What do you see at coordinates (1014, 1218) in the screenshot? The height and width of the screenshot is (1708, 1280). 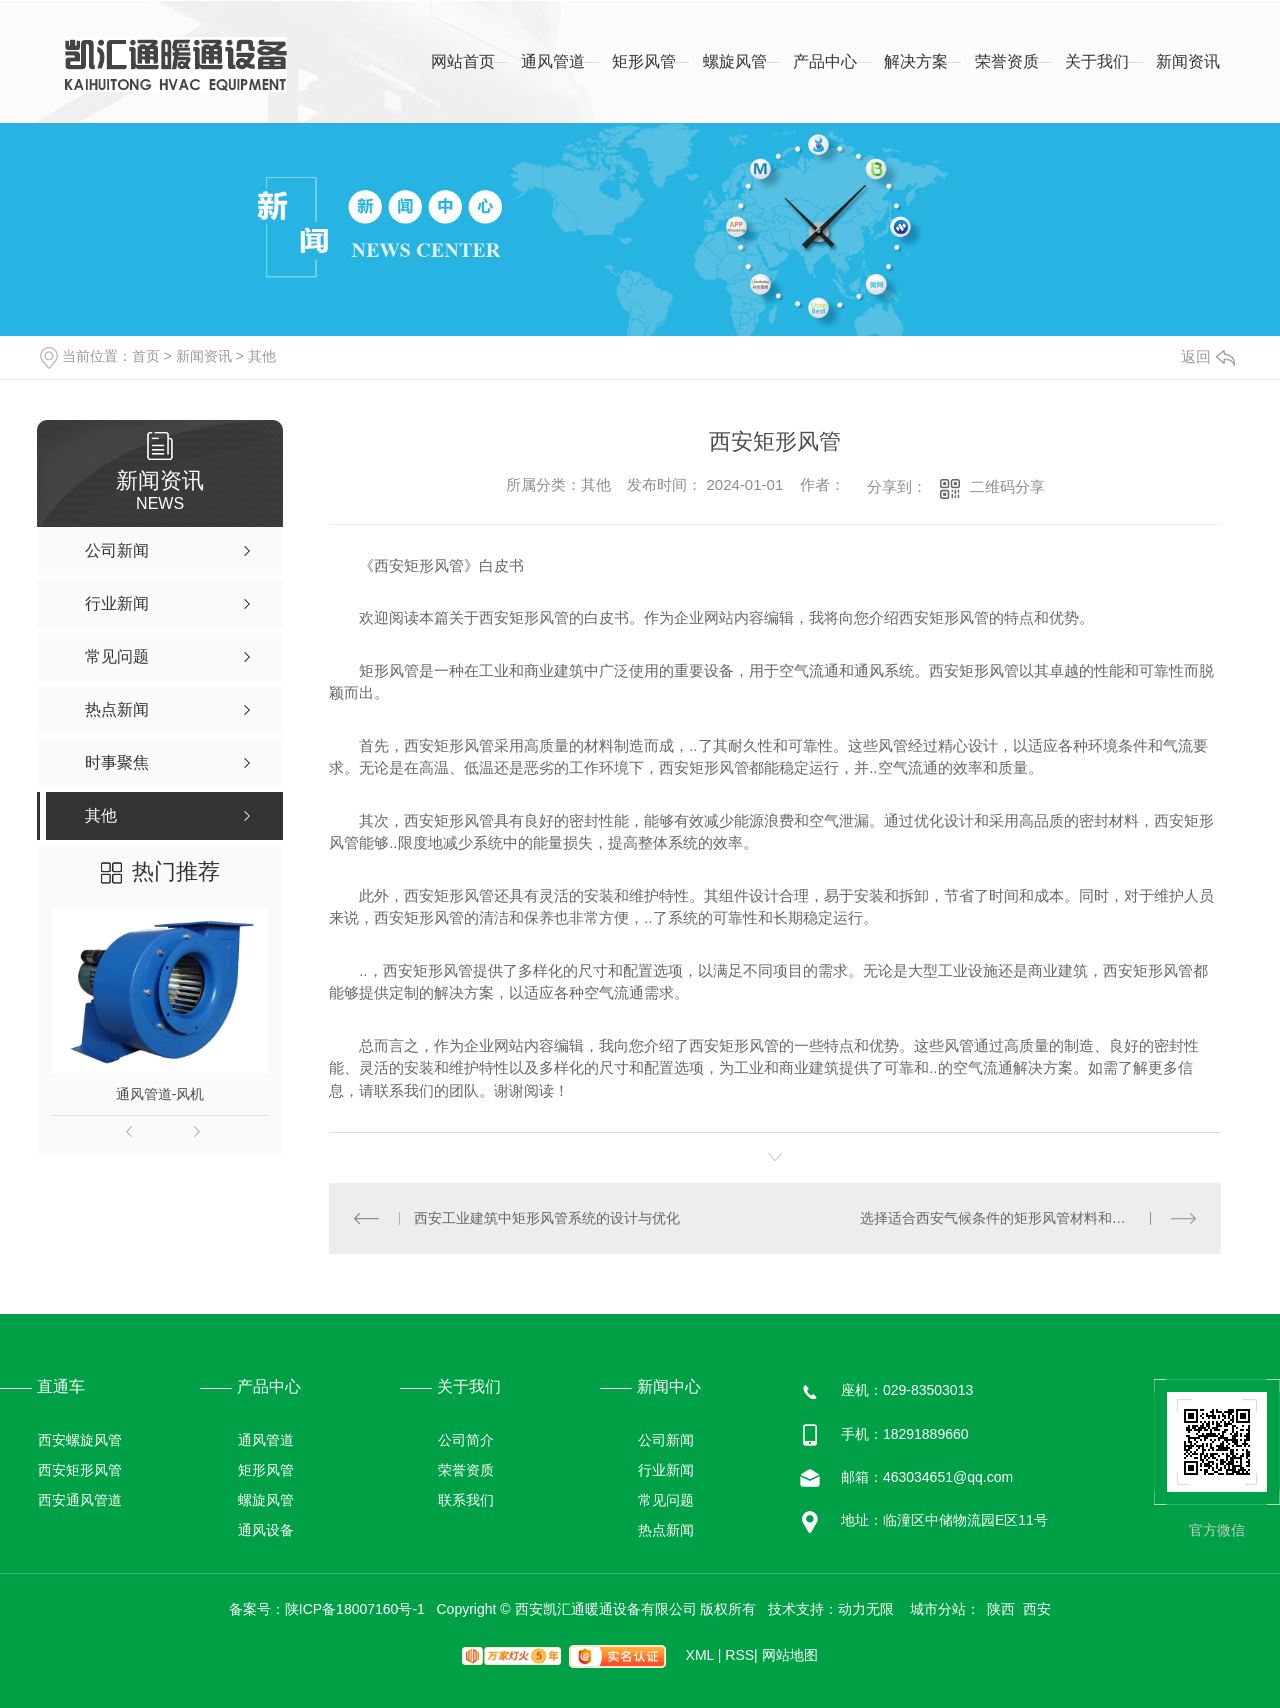 I see `选择适合西安气候条件的矩形风管材料和保温方式` at bounding box center [1014, 1218].